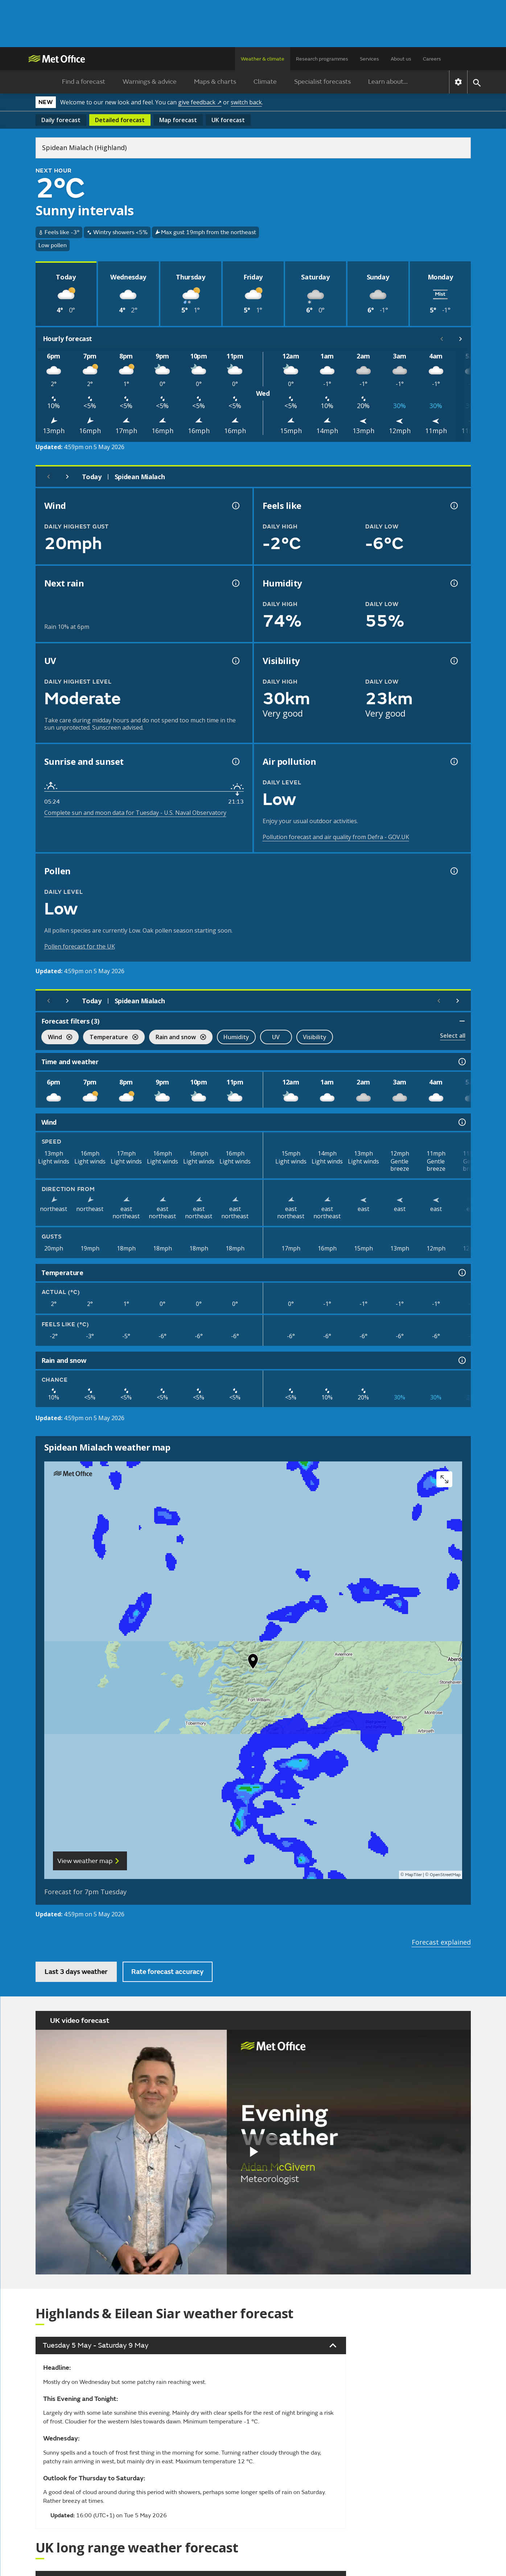  I want to click on [Scroll left], so click(442, 339).